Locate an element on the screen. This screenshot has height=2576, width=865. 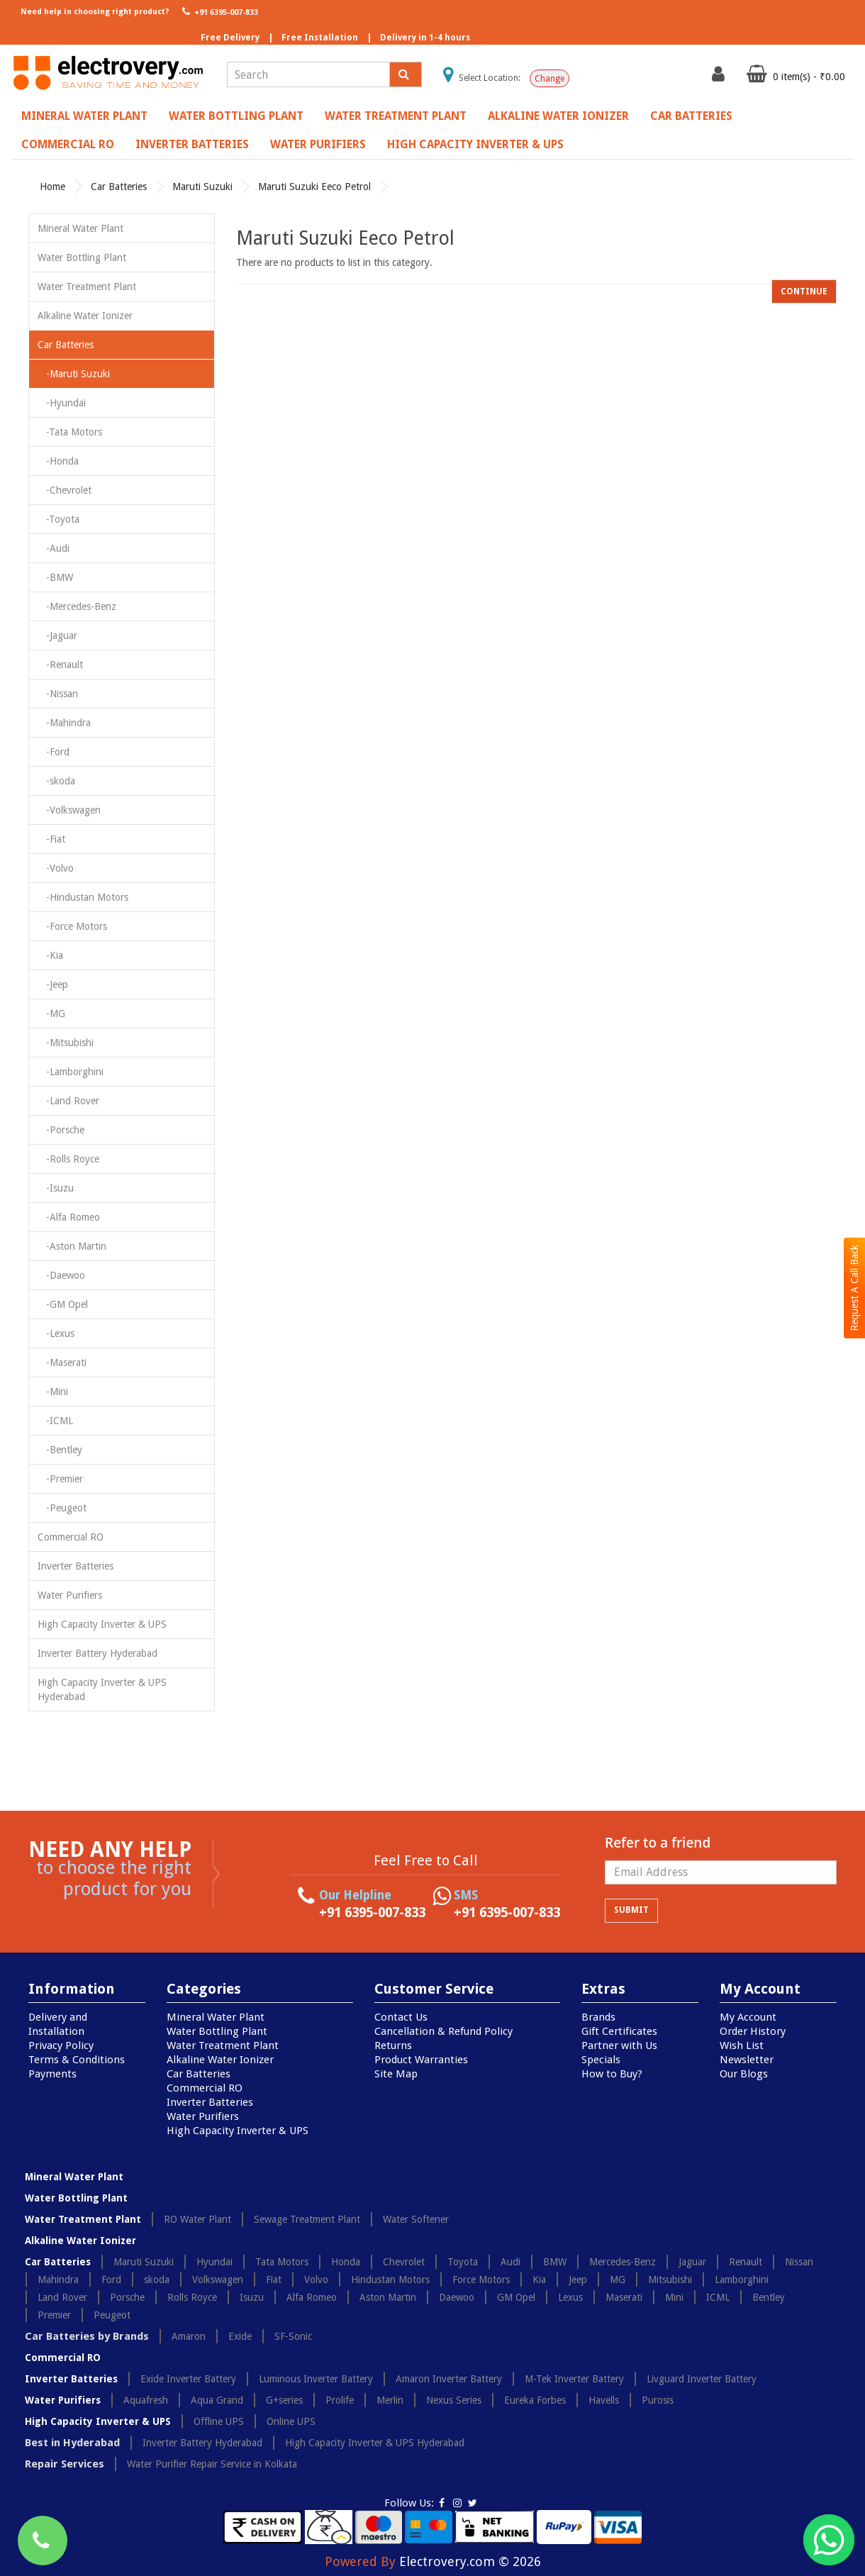
Sewage Treatment Plant is located at coordinates (307, 2219).